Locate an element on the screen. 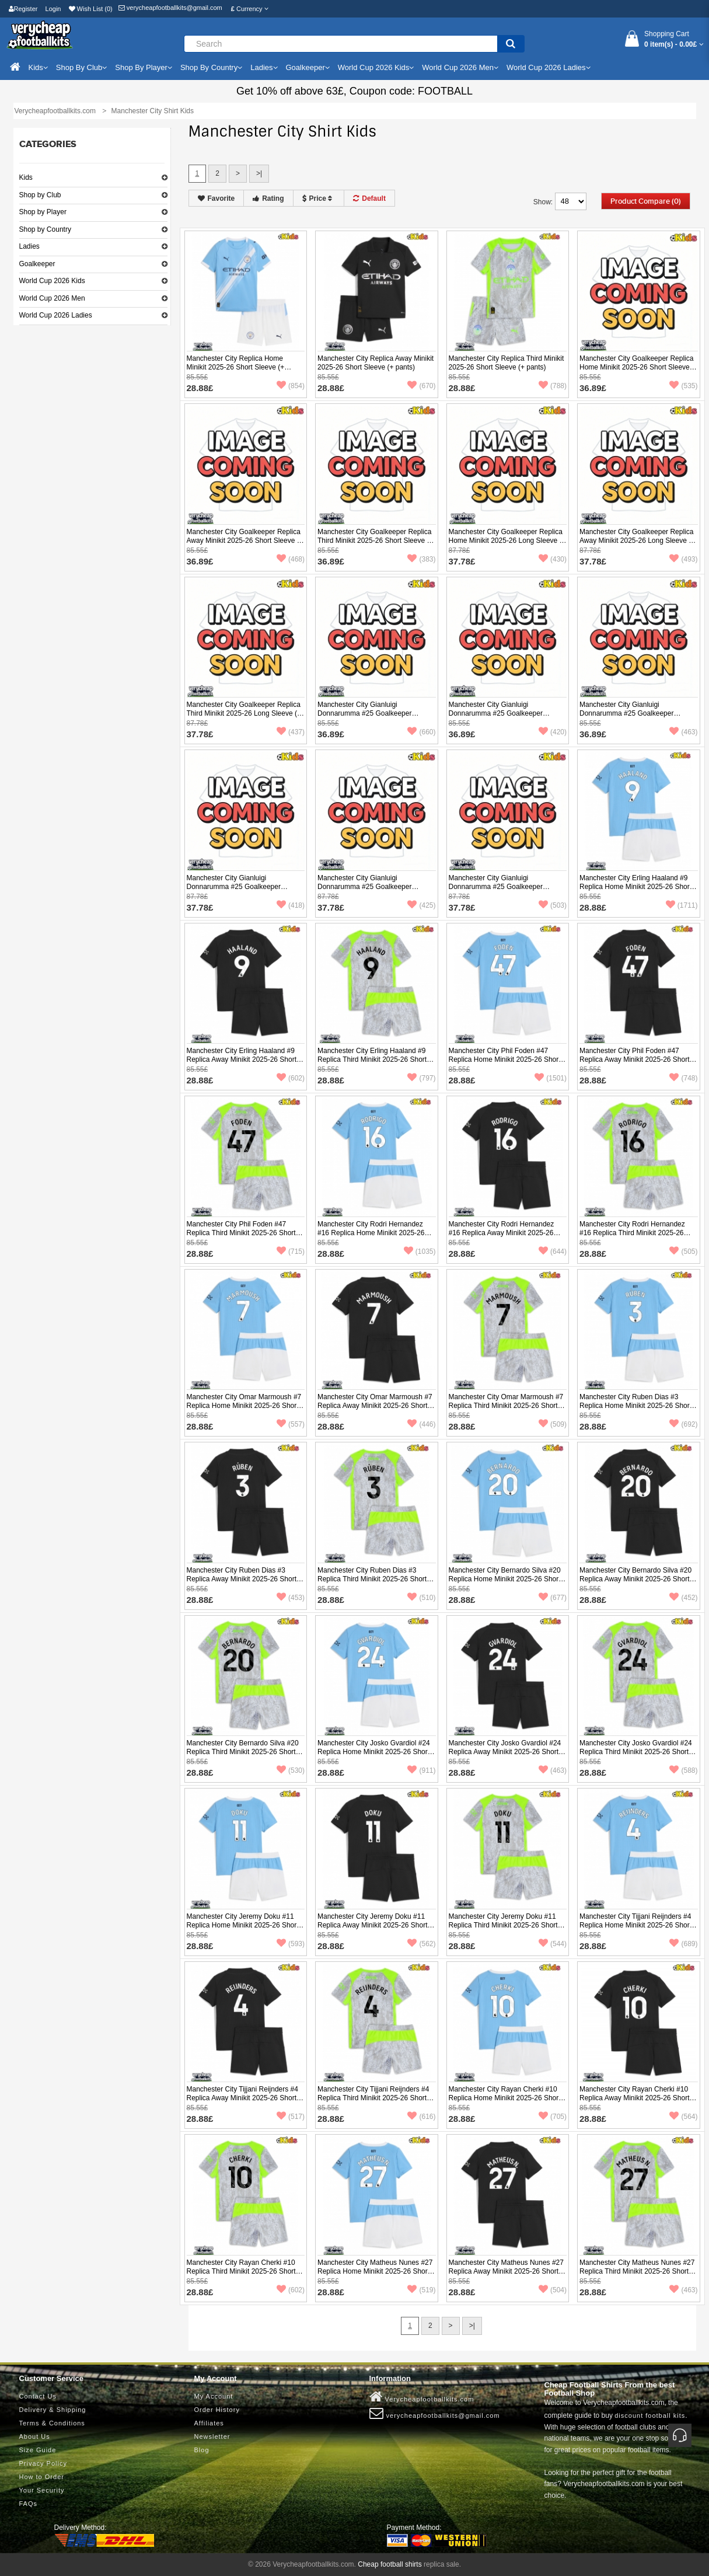  (602) is located at coordinates (291, 1078).